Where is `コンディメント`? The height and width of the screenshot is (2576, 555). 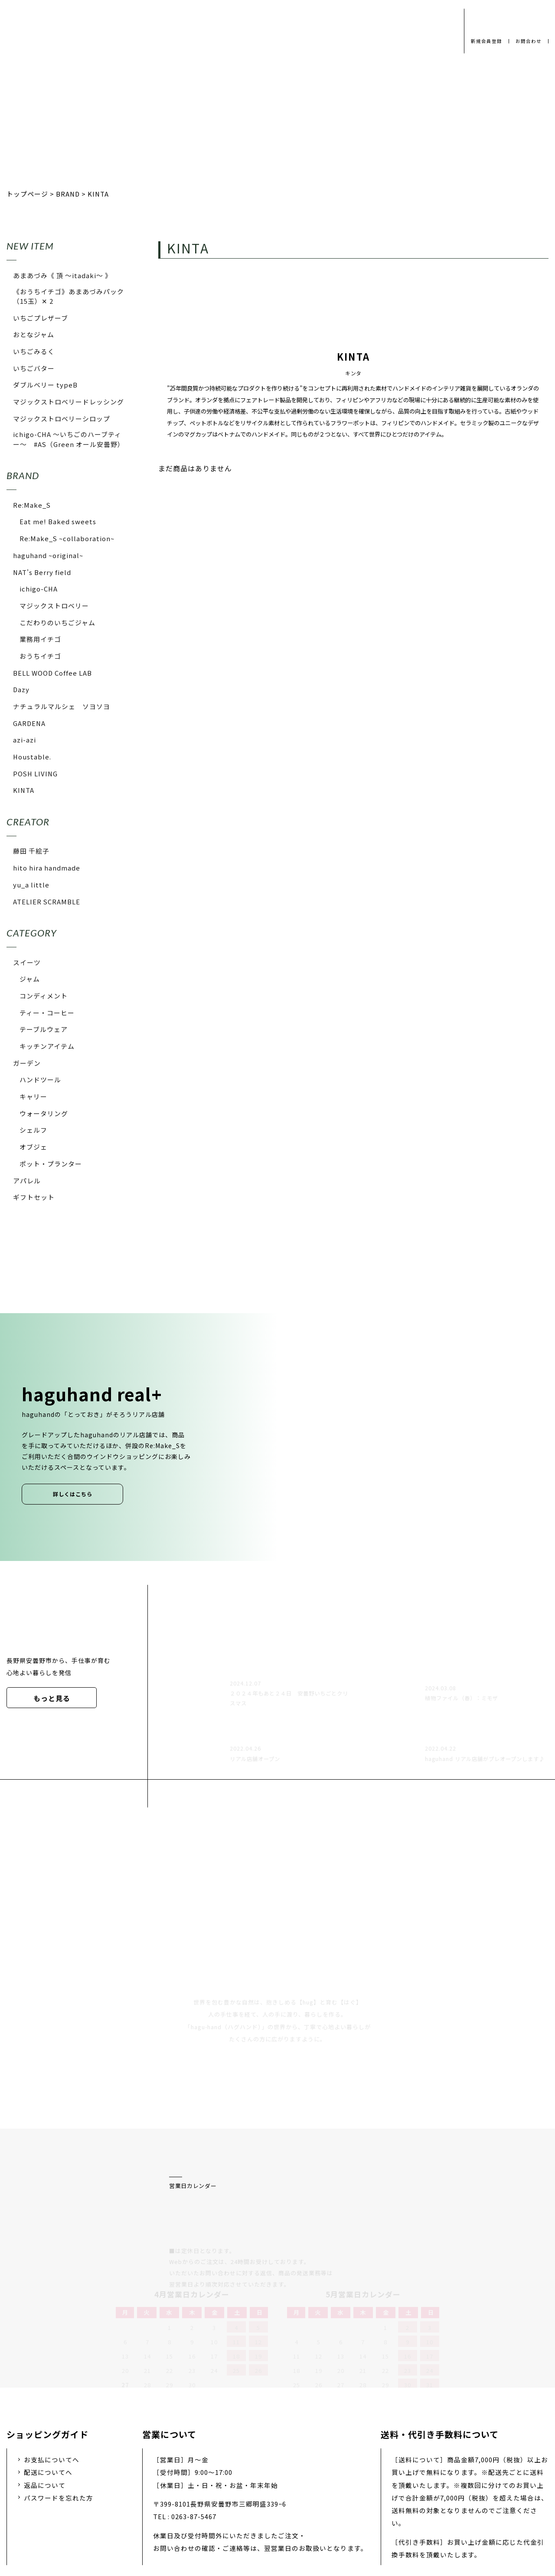
コンディメント is located at coordinates (44, 995).